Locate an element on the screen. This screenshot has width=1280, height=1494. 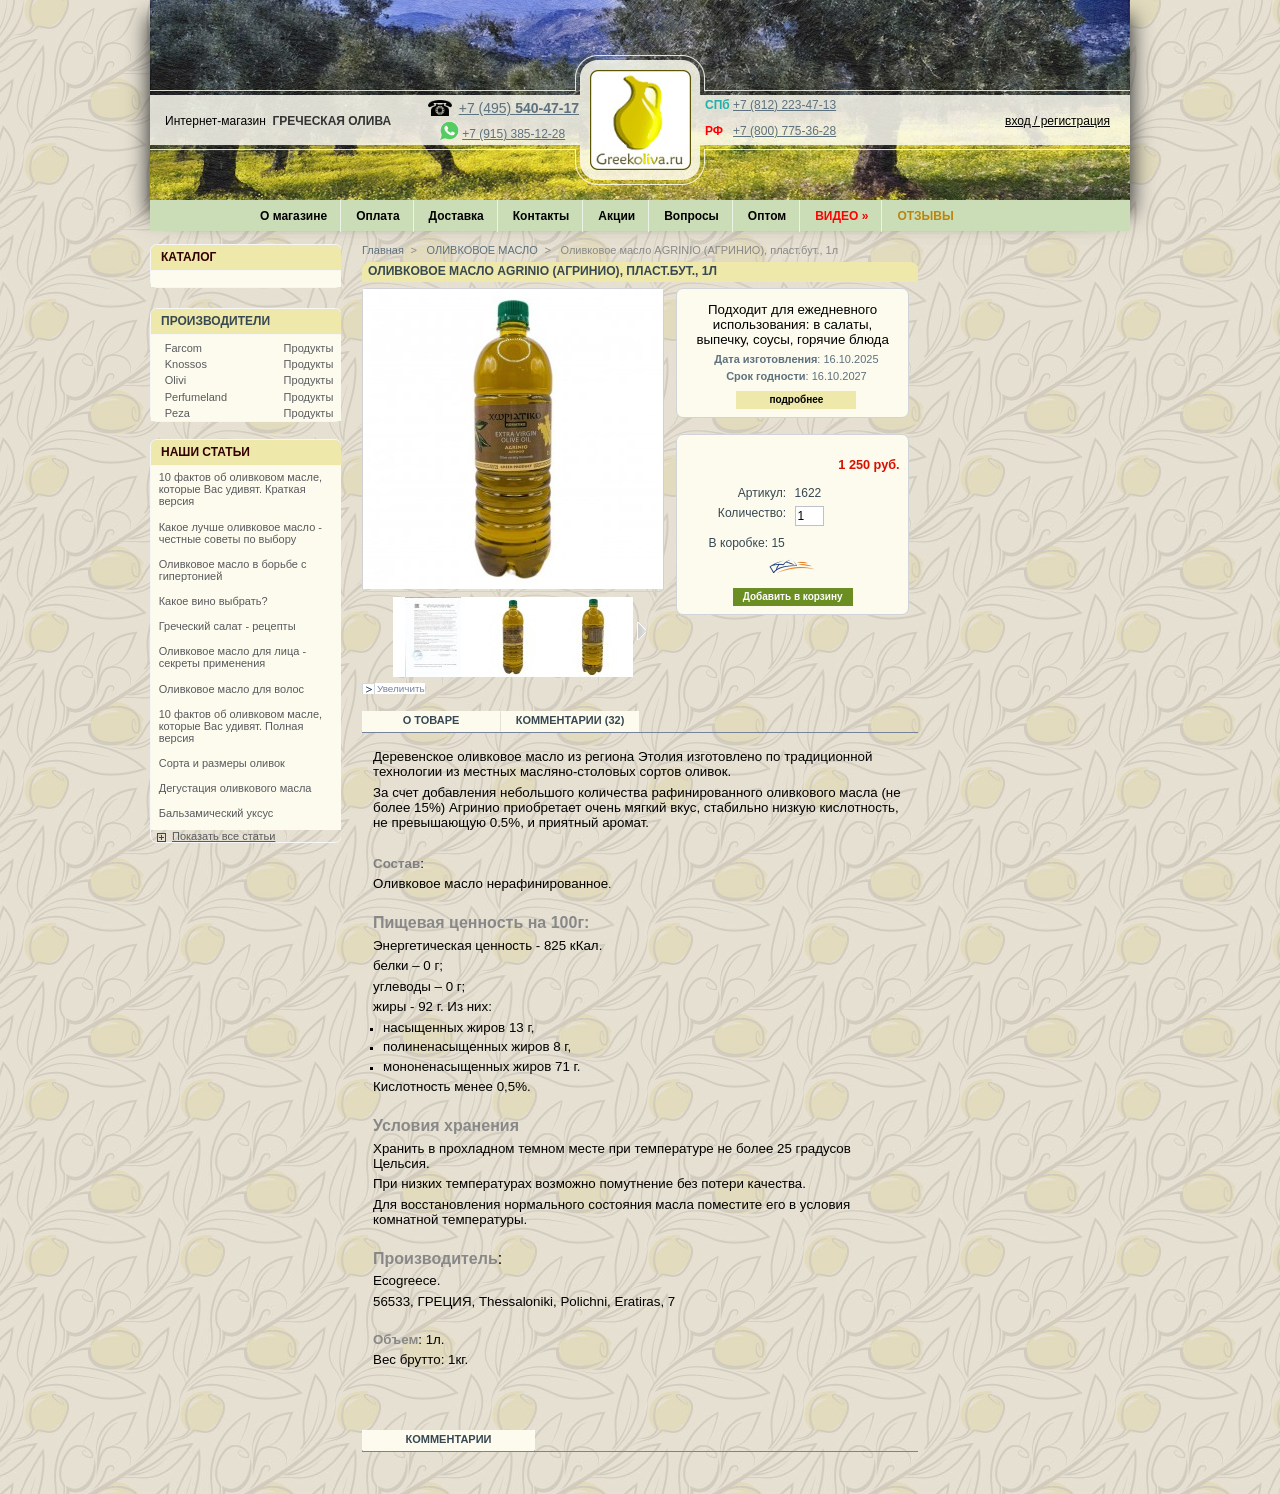
10 фактов об оливковом масле, которые Вас удивят. Краткая версия is located at coordinates (240, 489).